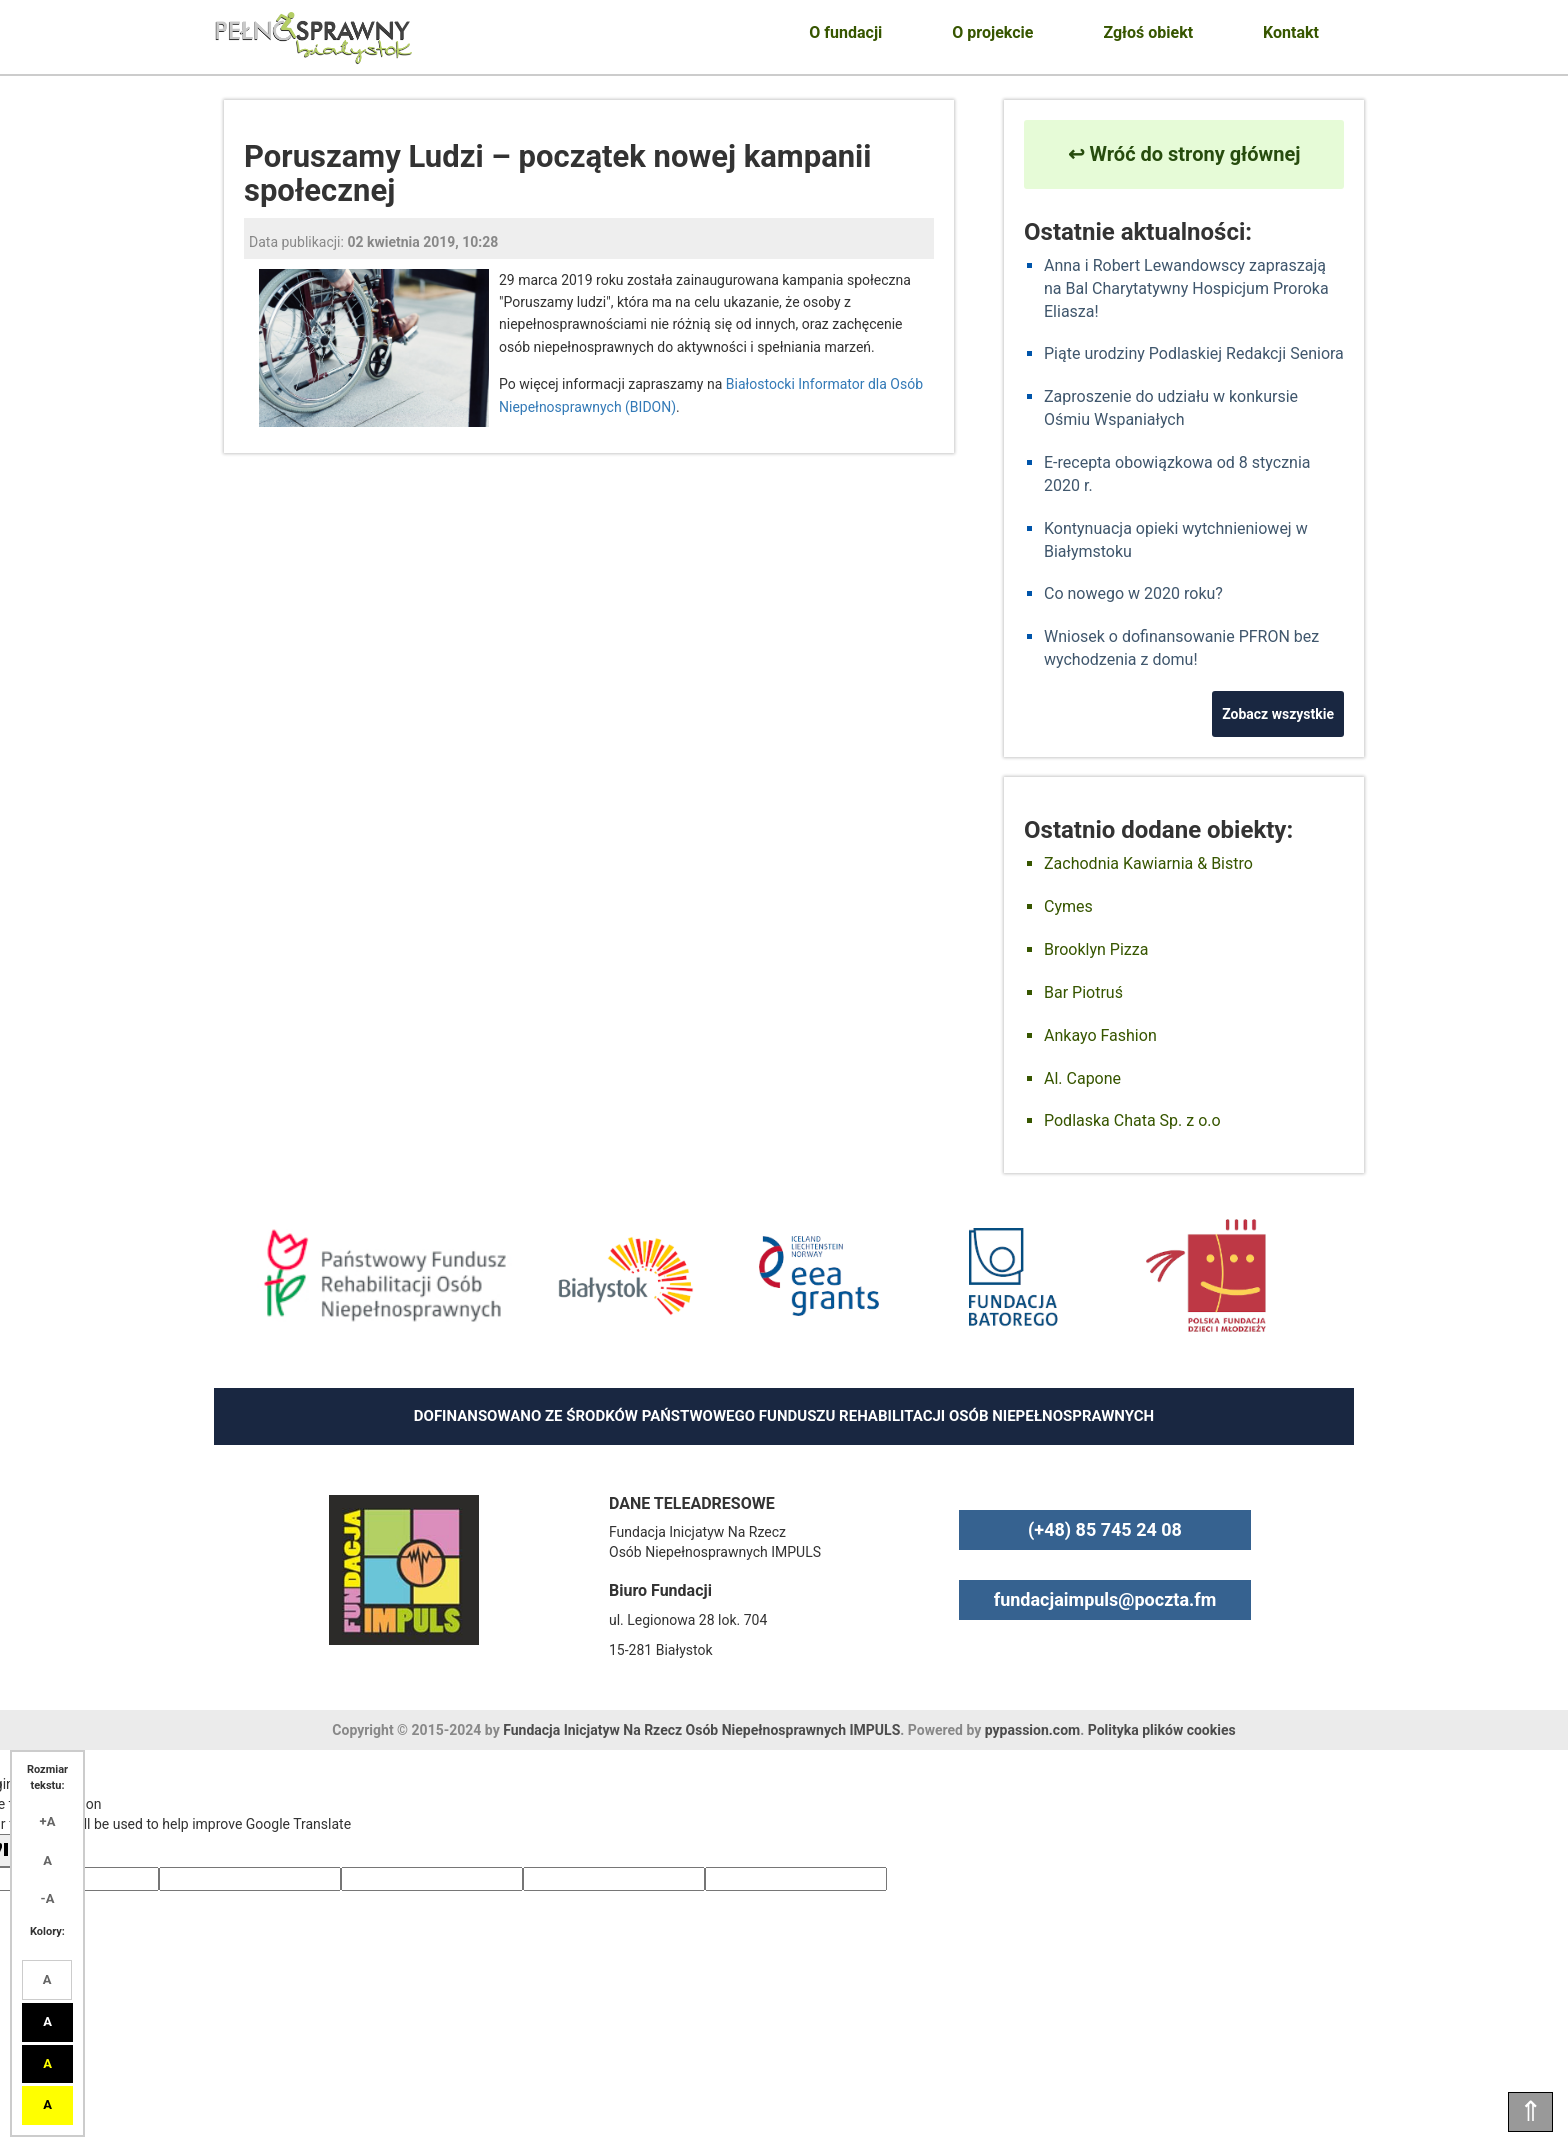  I want to click on Anna i Robert Lewandowscy zapraszają na Bal Charytatywny Hospicjum Proroka Eliasza!, so click(1186, 288).